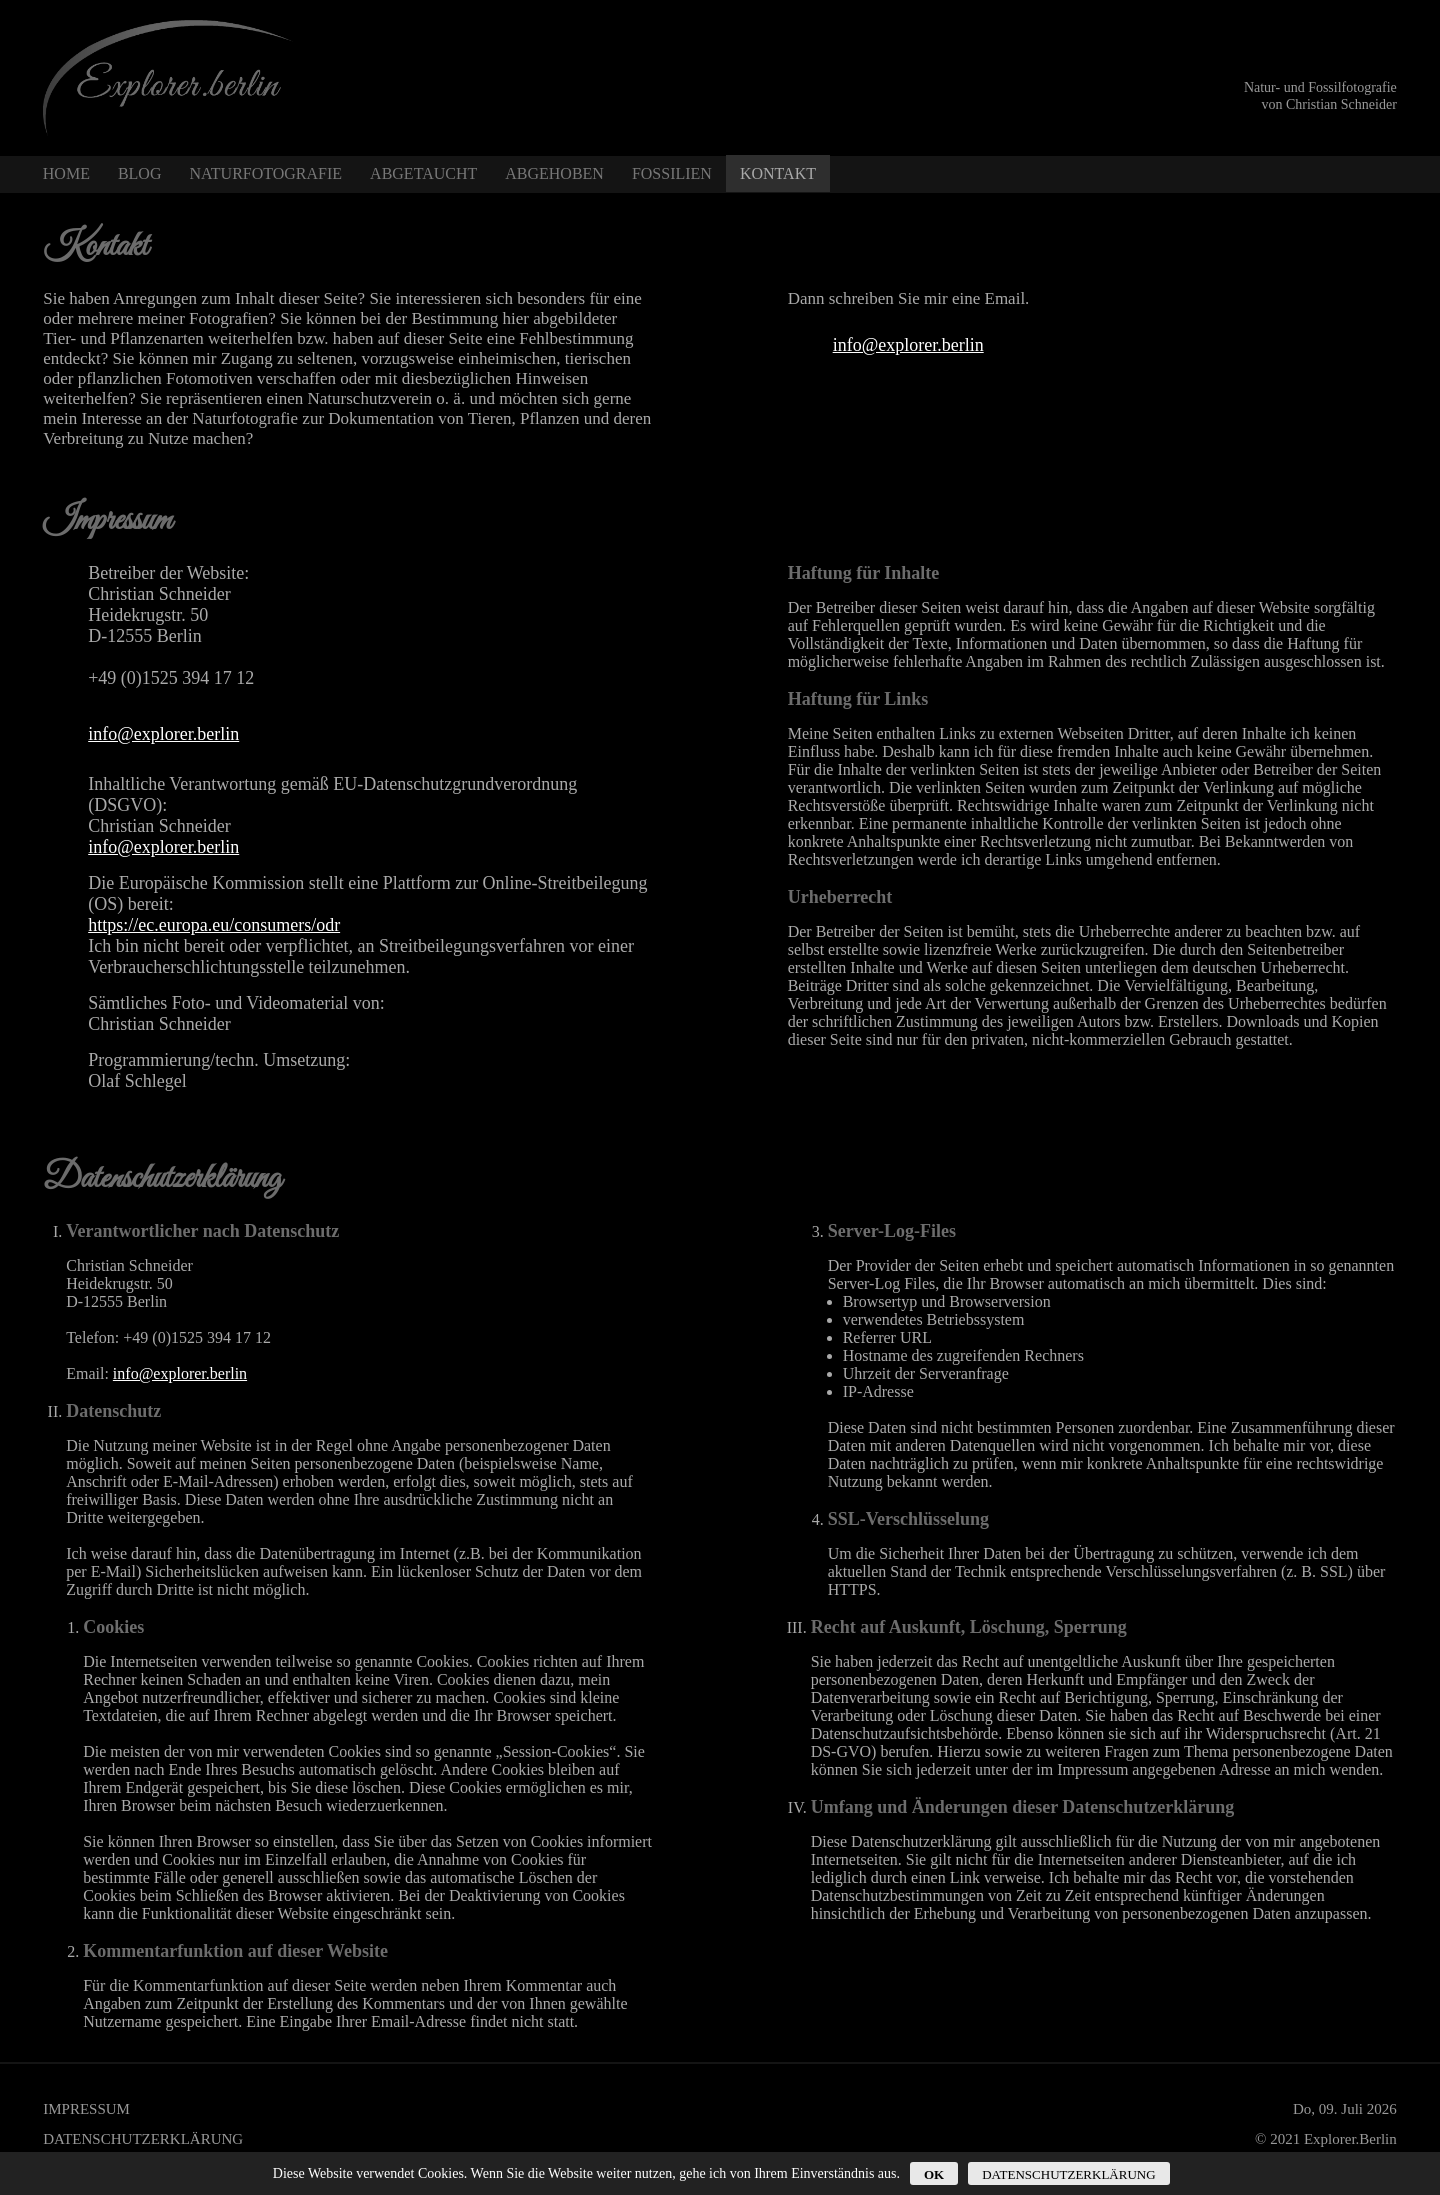 The height and width of the screenshot is (2195, 1440). I want to click on Impressum, so click(86, 2109).